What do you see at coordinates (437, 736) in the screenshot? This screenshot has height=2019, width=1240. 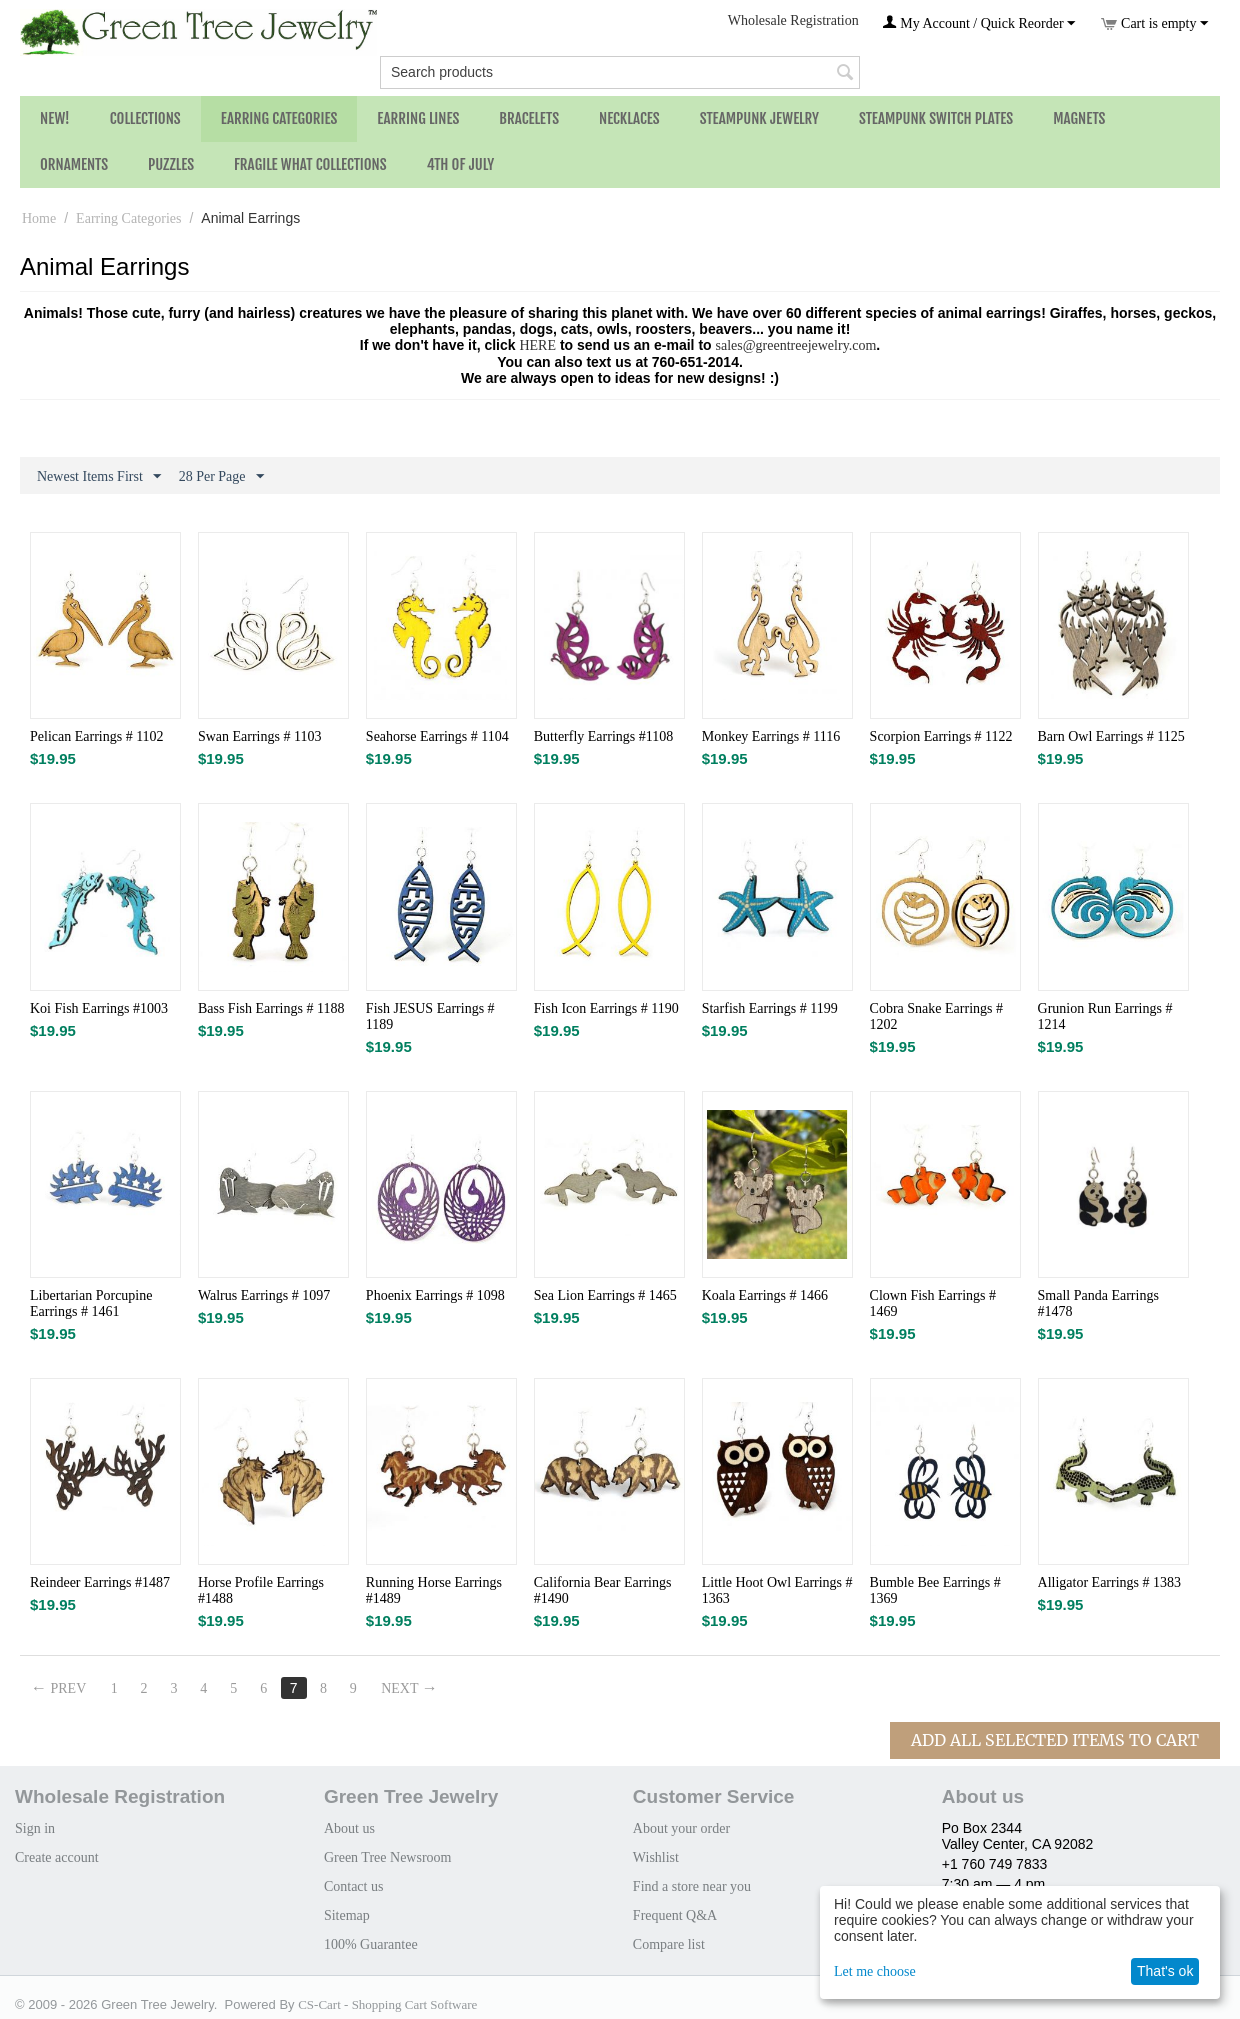 I see `Seahorse Earrings # 1104` at bounding box center [437, 736].